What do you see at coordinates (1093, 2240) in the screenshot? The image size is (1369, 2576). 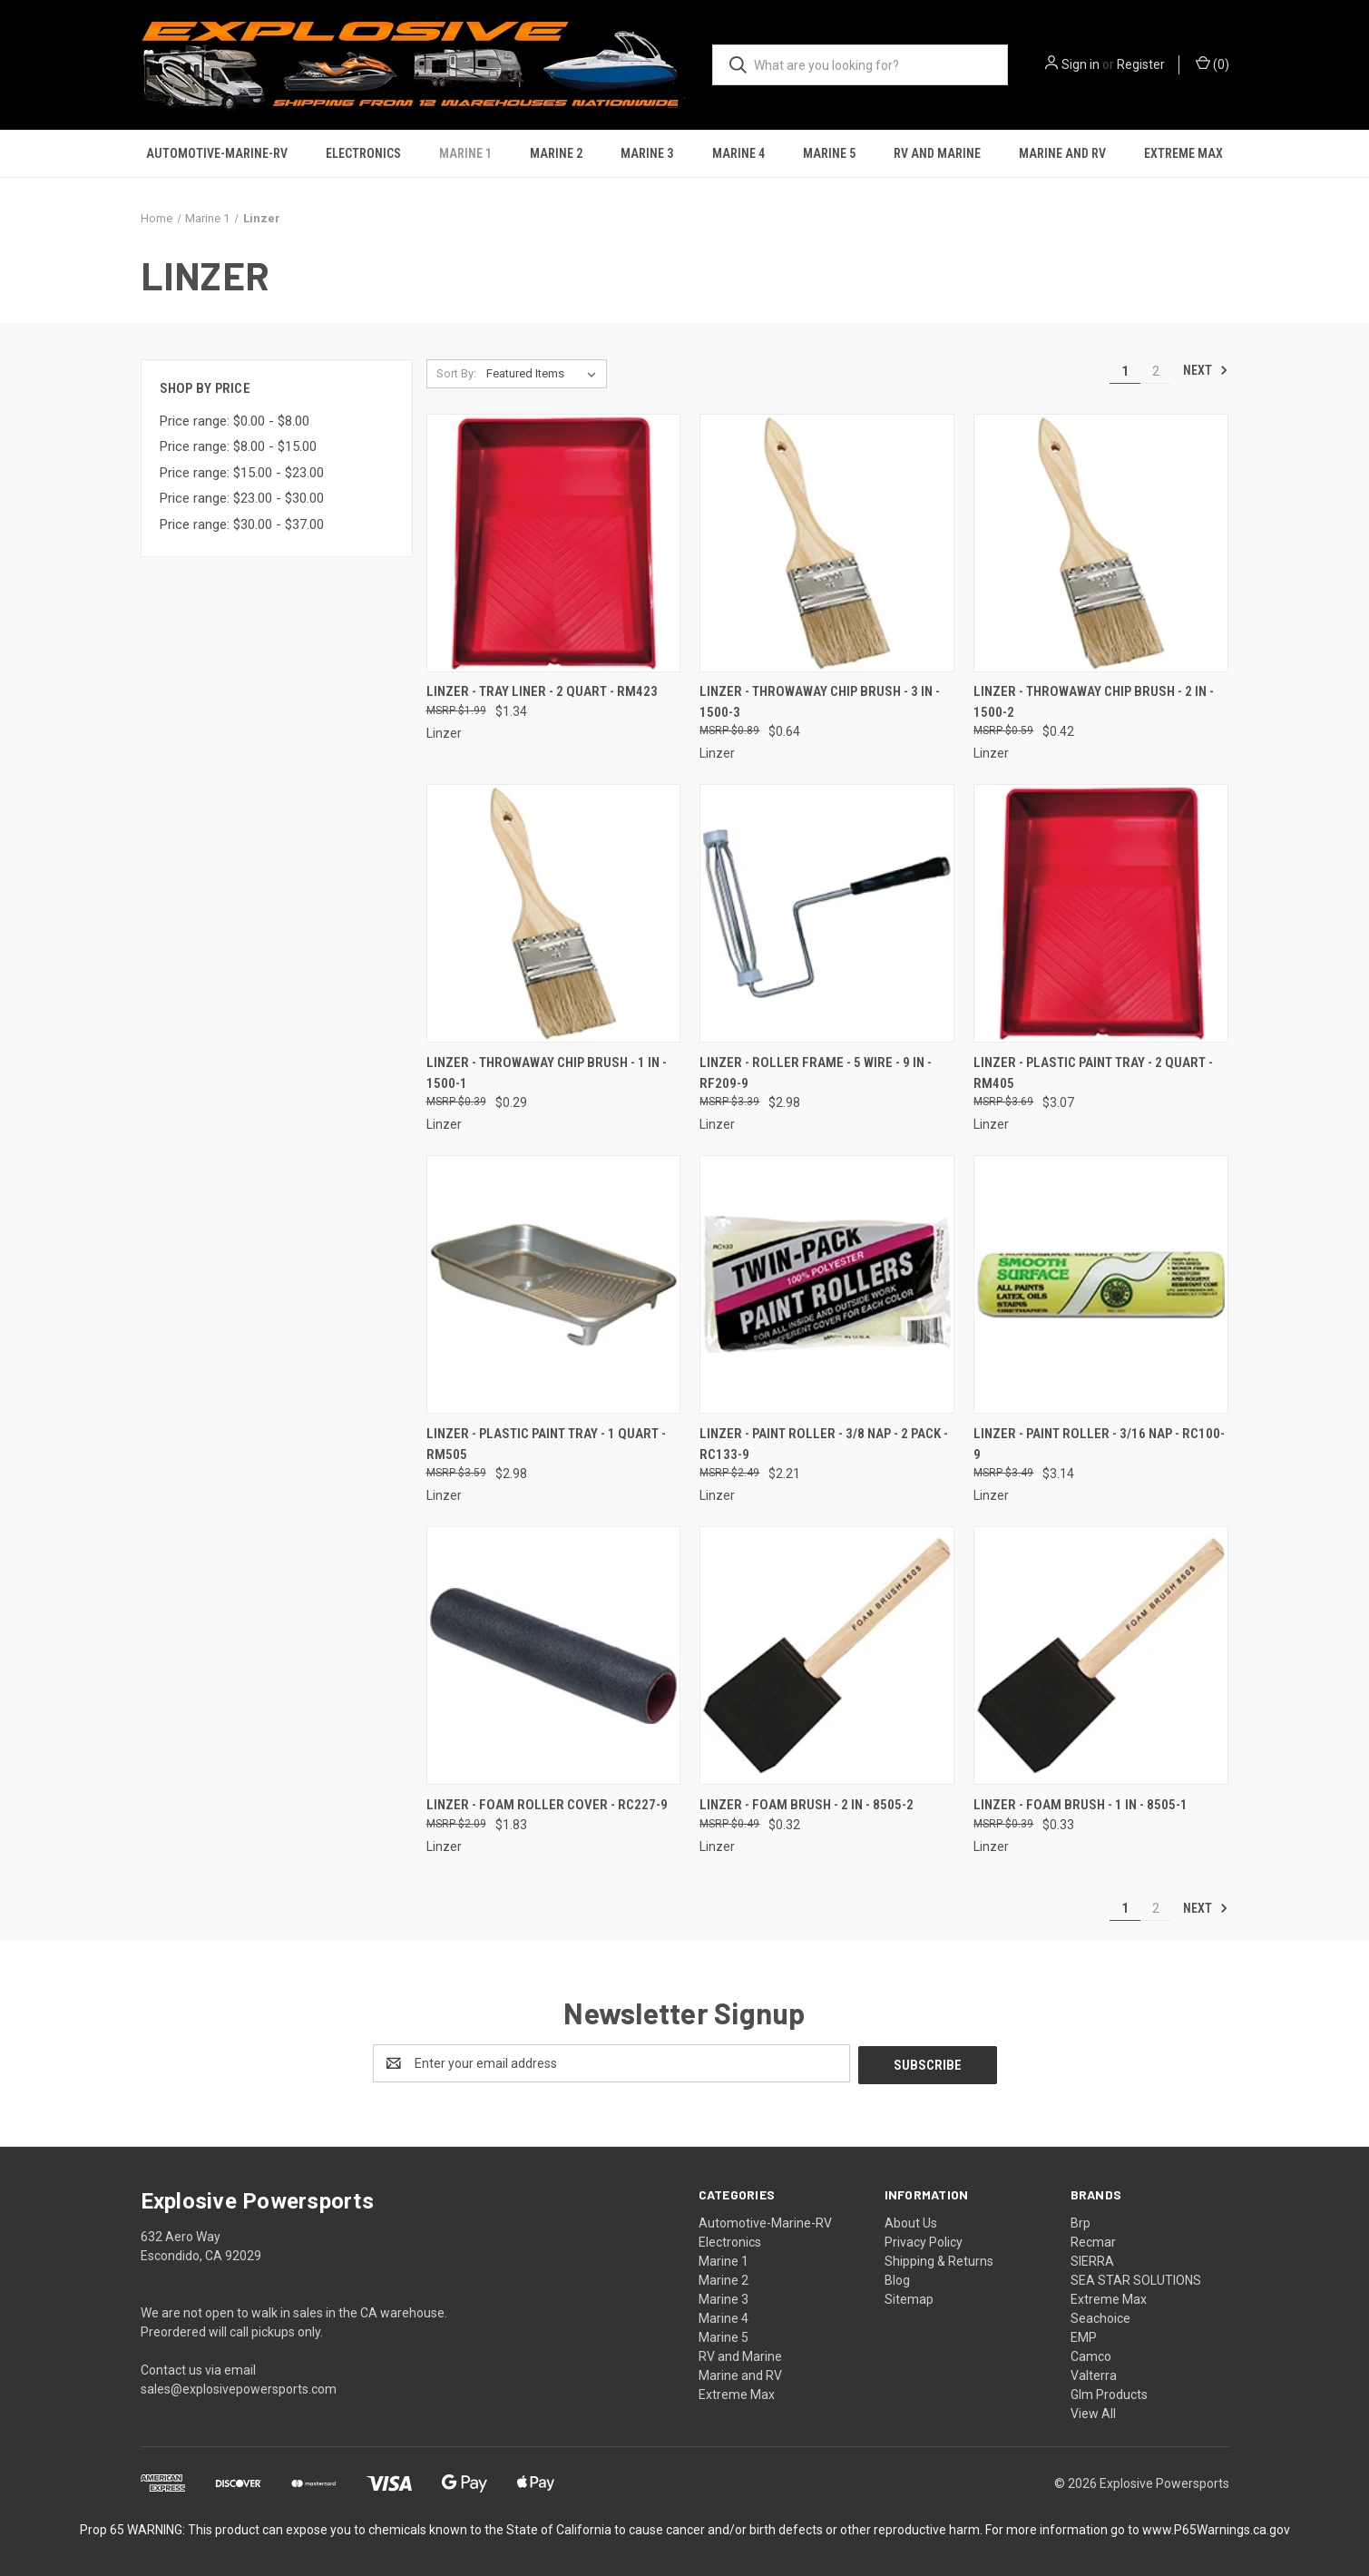 I see `Recmar` at bounding box center [1093, 2240].